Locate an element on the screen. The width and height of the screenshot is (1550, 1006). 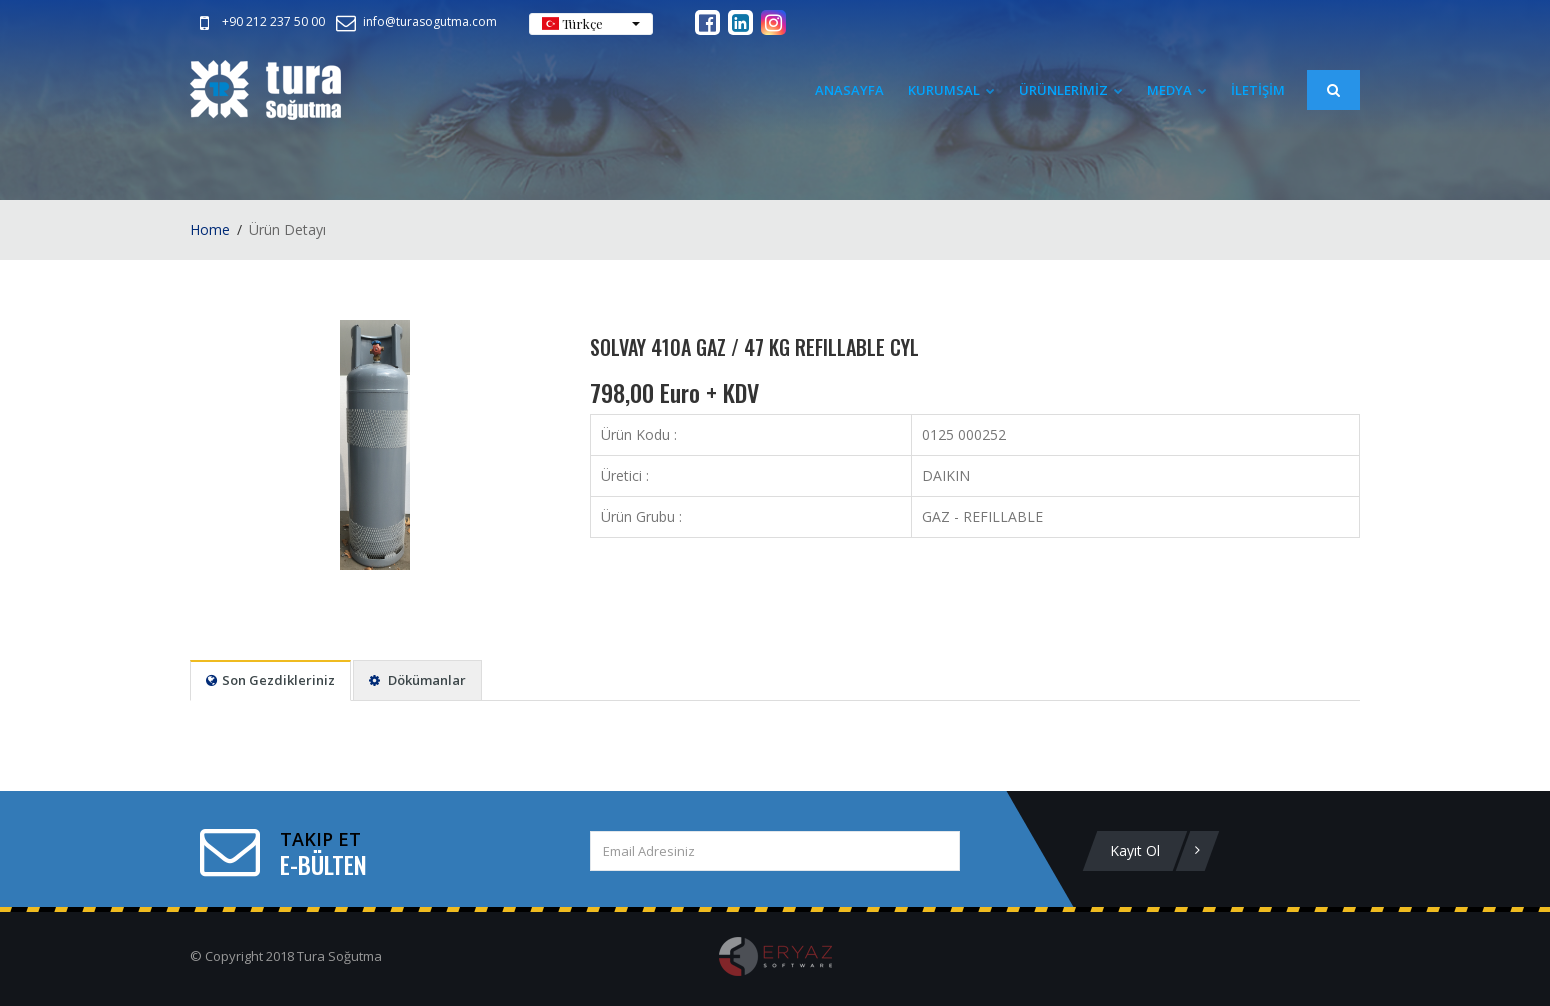
Dökümanlar is located at coordinates (417, 680).